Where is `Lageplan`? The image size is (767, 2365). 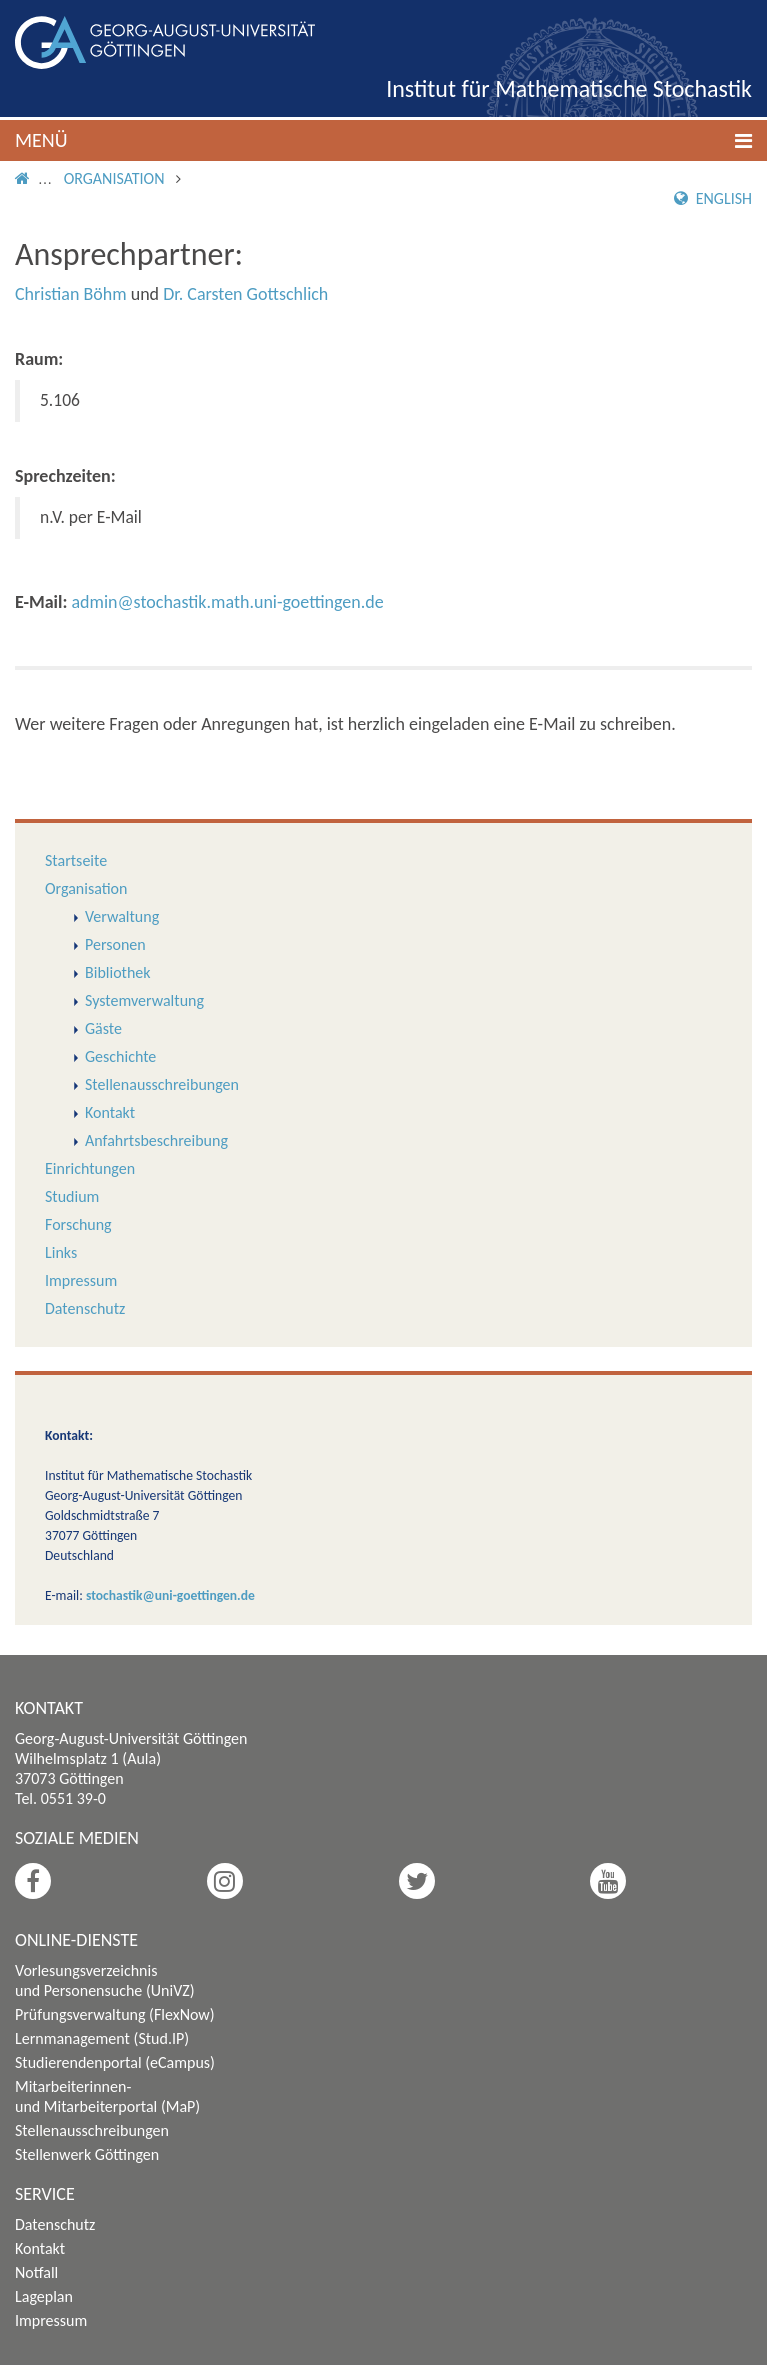 Lageplan is located at coordinates (44, 2296).